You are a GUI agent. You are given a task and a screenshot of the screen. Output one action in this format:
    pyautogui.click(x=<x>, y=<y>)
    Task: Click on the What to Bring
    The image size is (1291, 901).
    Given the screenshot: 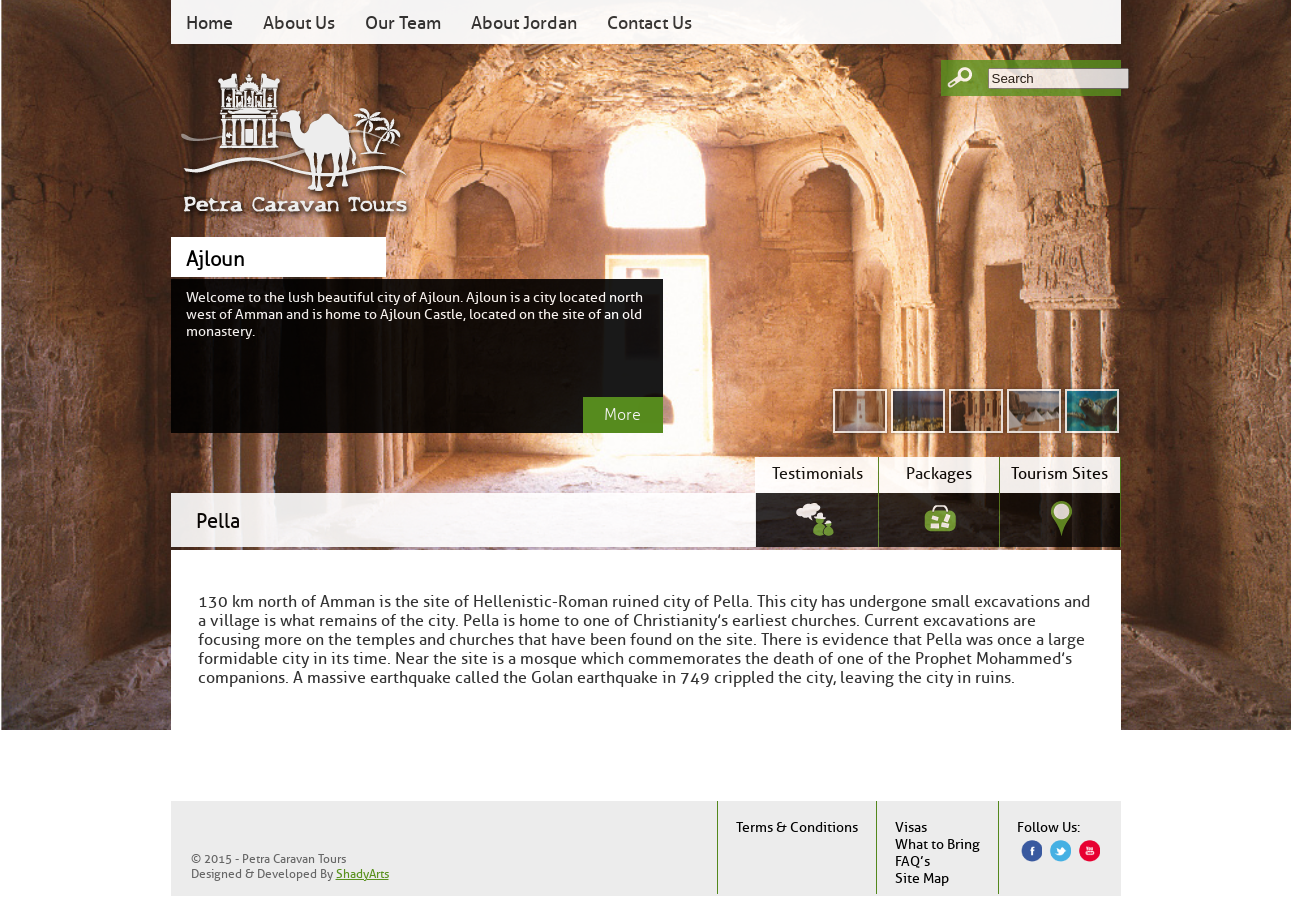 What is the action you would take?
    pyautogui.click(x=937, y=844)
    